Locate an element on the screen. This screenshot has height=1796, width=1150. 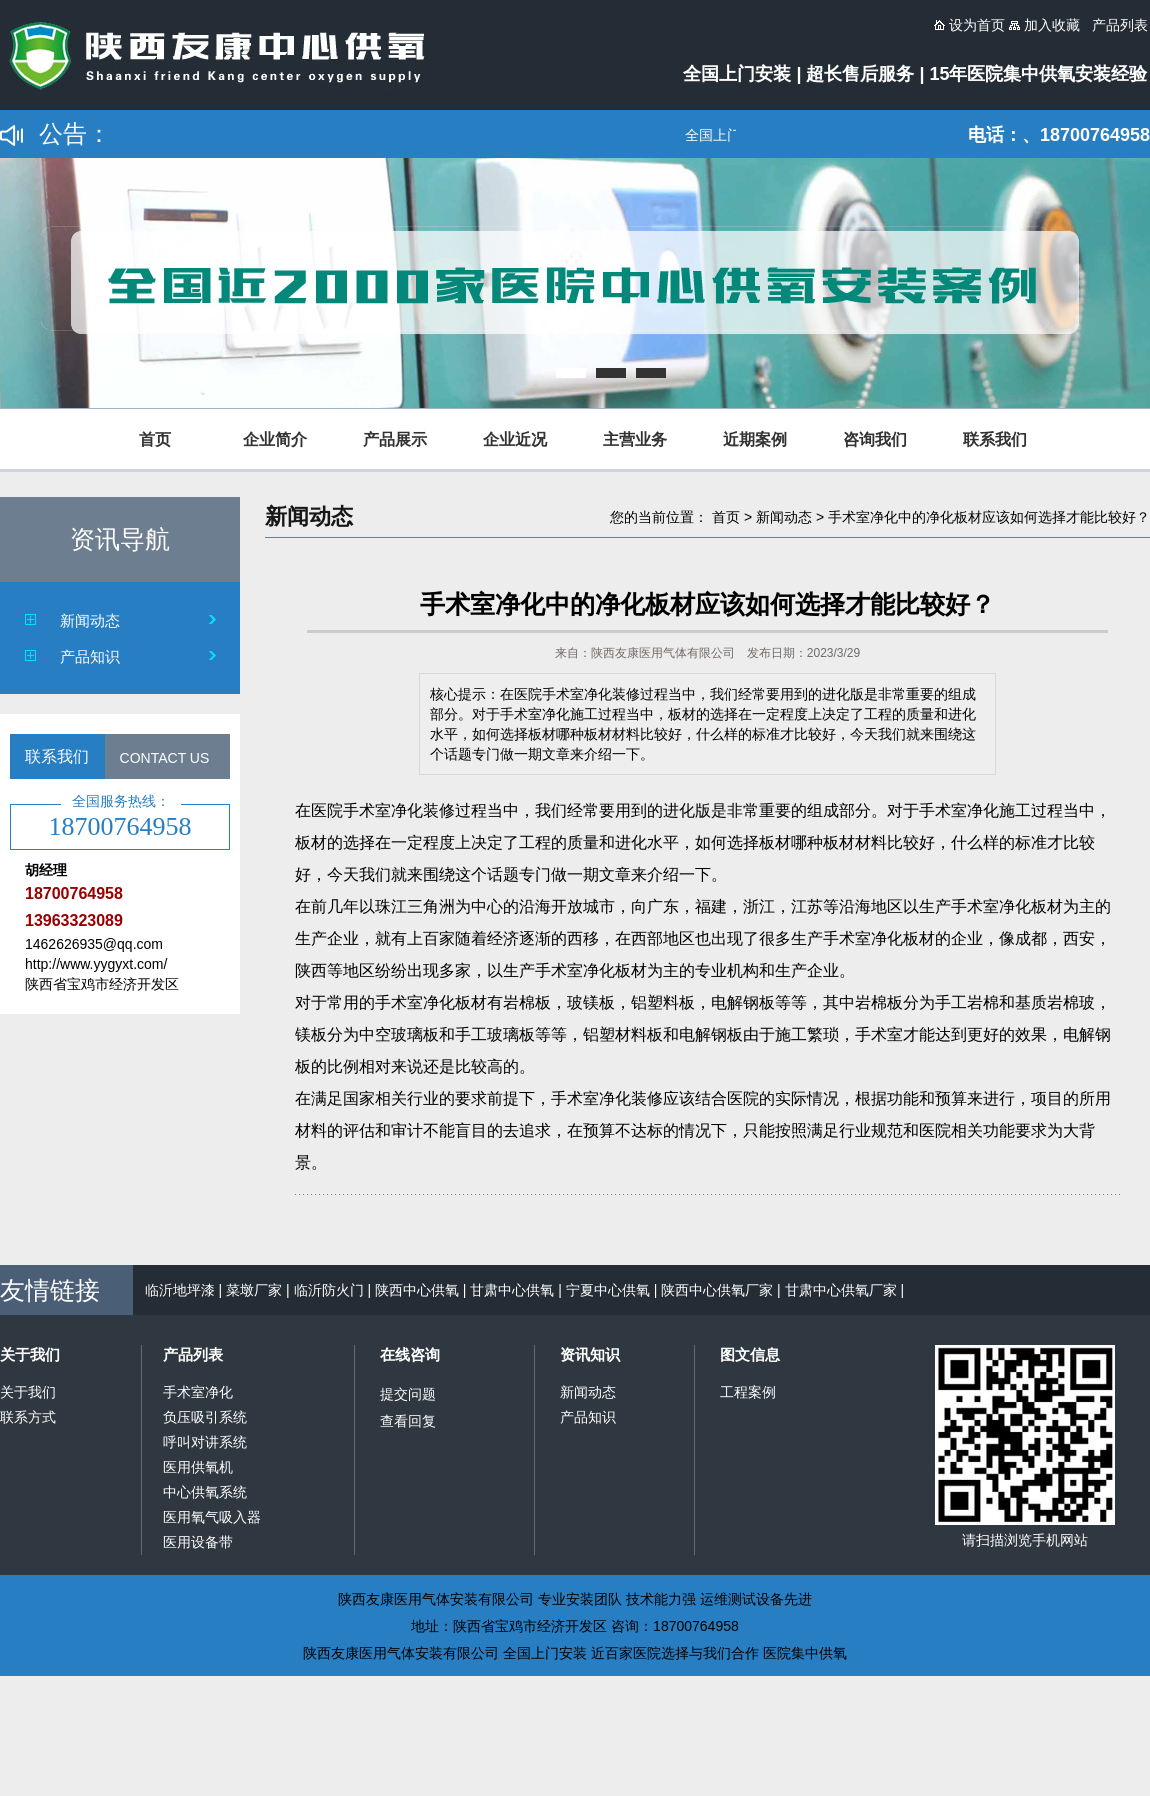
陕西中心供氧 is located at coordinates (417, 1290).